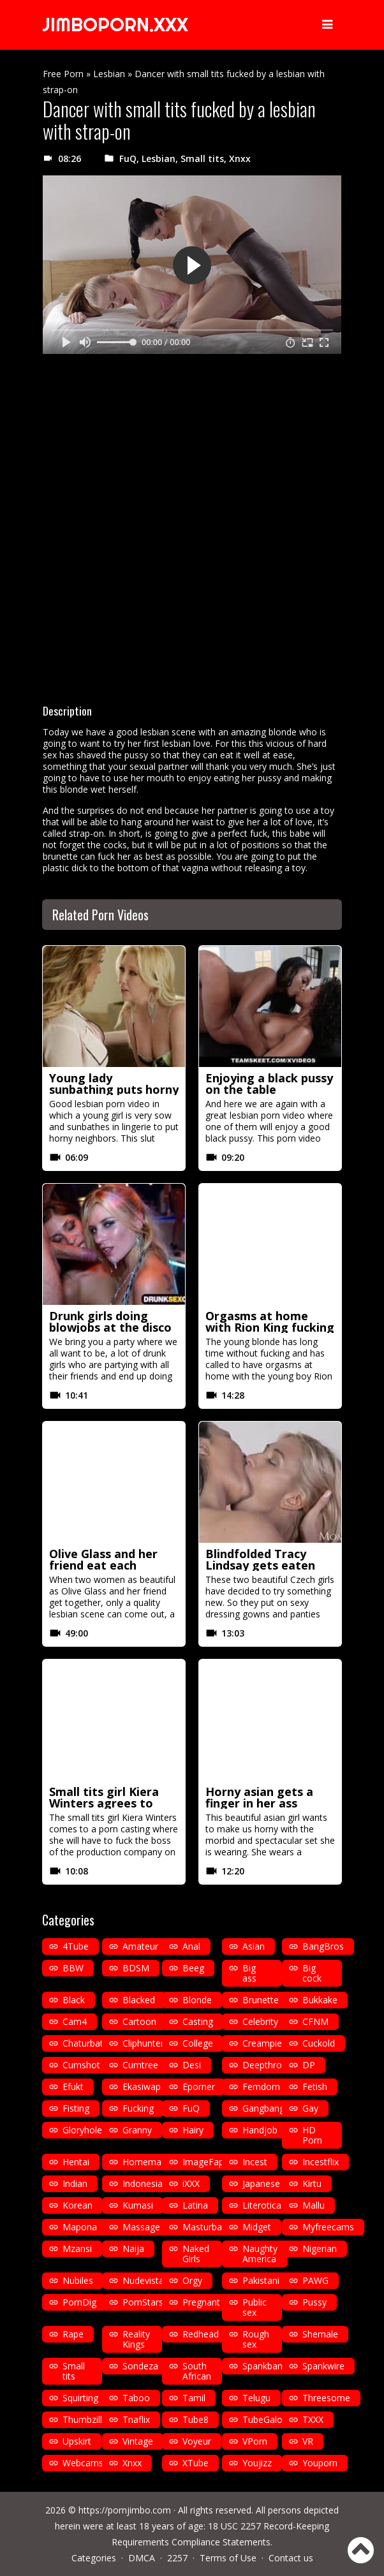 The height and width of the screenshot is (2576, 384). What do you see at coordinates (143, 2043) in the screenshot?
I see `Cliphunter` at bounding box center [143, 2043].